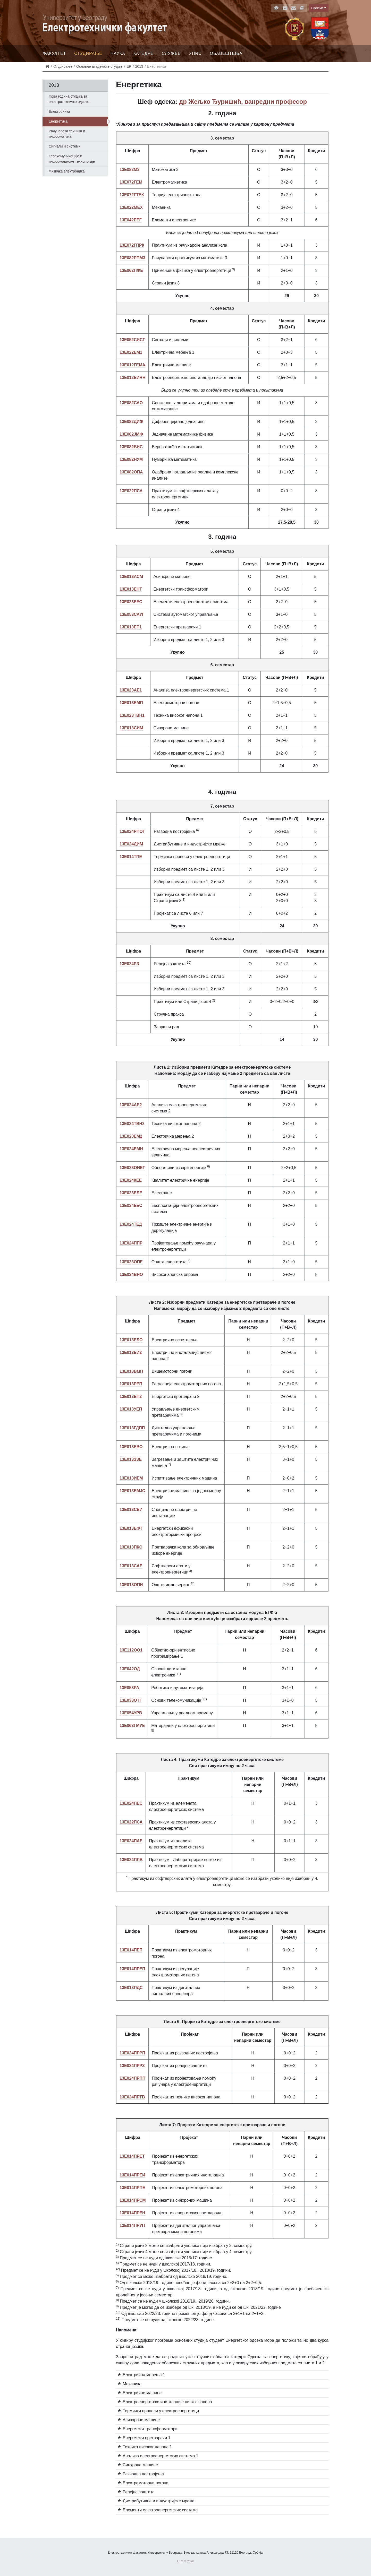 This screenshot has width=371, height=2576. What do you see at coordinates (132, 2187) in the screenshot?
I see `13Е014ПРПЕ` at bounding box center [132, 2187].